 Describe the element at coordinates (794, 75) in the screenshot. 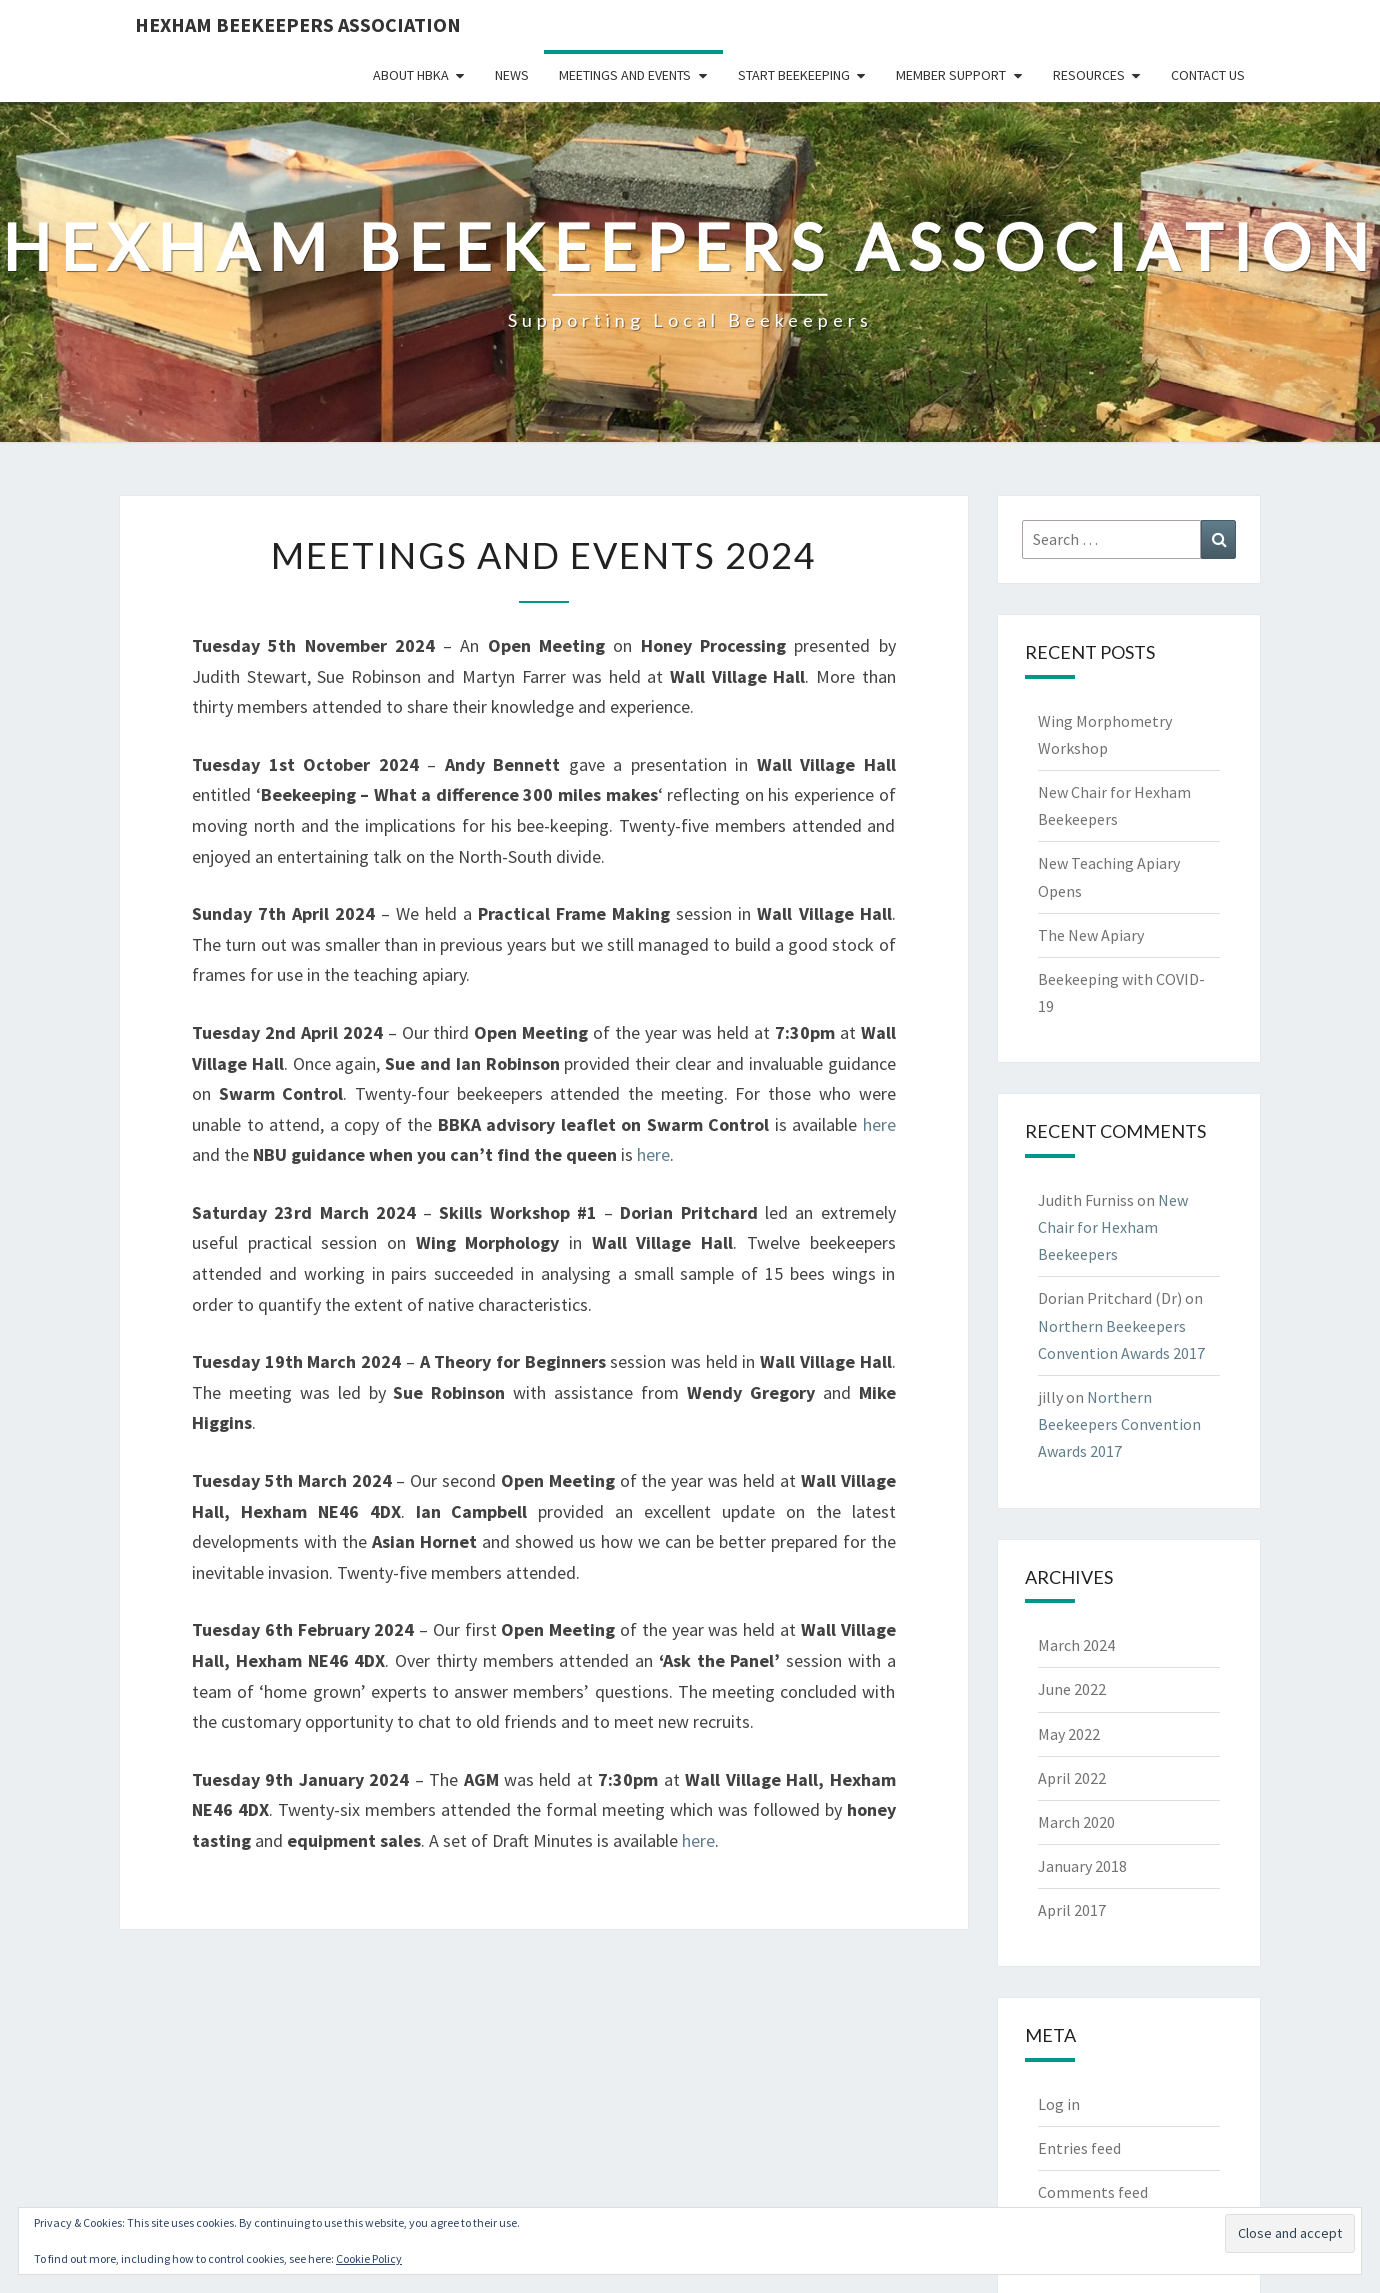

I see `Start Beekeeping` at that location.